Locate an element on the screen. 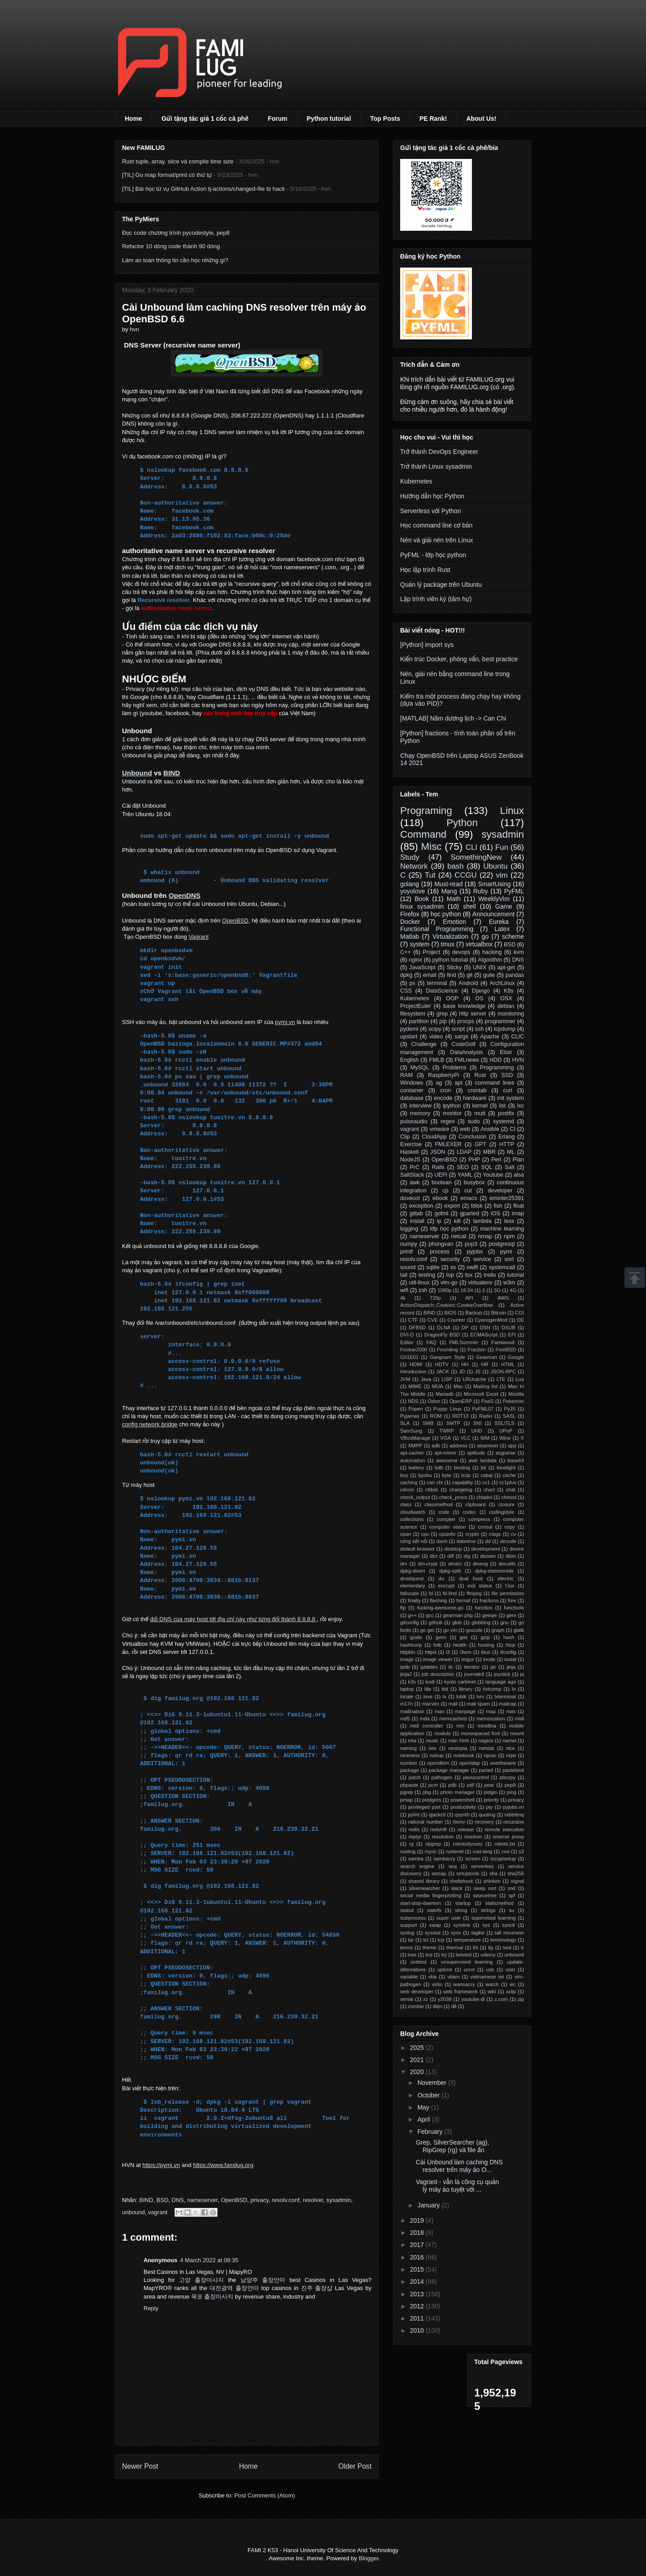 The width and height of the screenshot is (646, 2576). collections is located at coordinates (411, 1519).